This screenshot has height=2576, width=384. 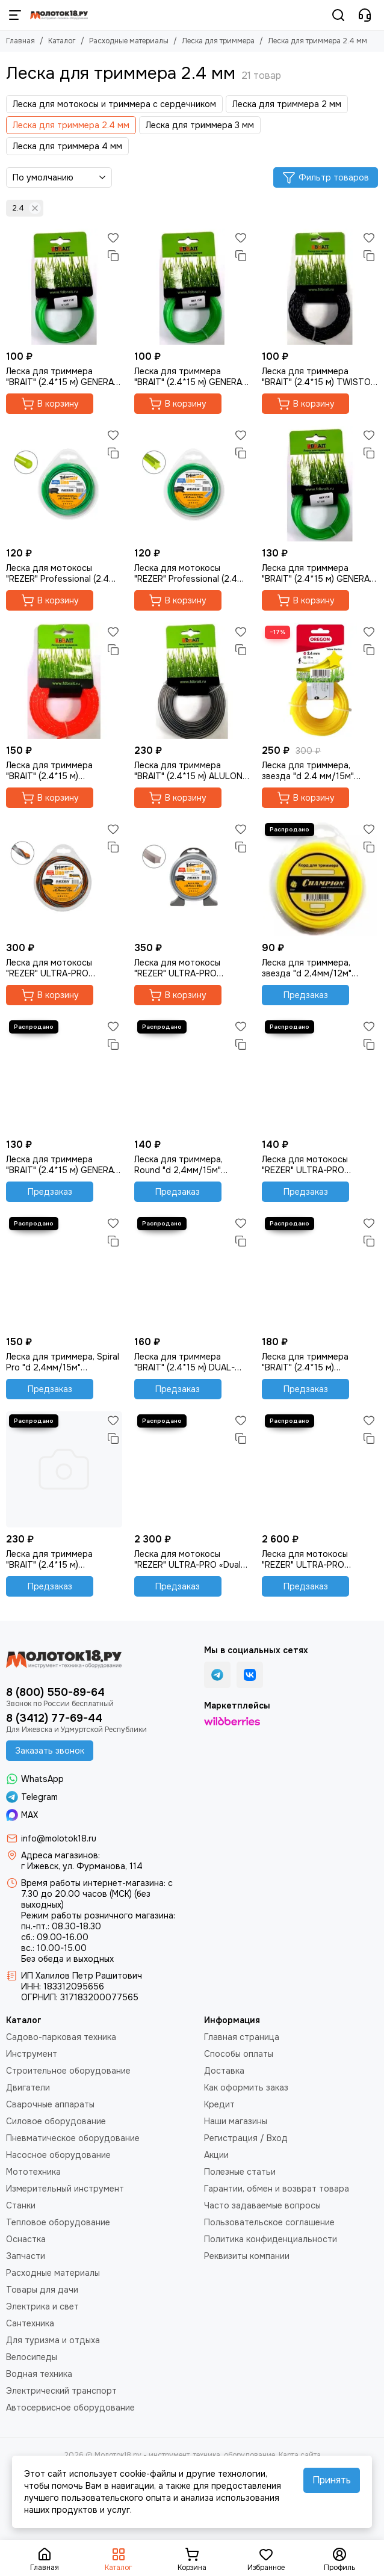 What do you see at coordinates (30, 2323) in the screenshot?
I see `Сантехника` at bounding box center [30, 2323].